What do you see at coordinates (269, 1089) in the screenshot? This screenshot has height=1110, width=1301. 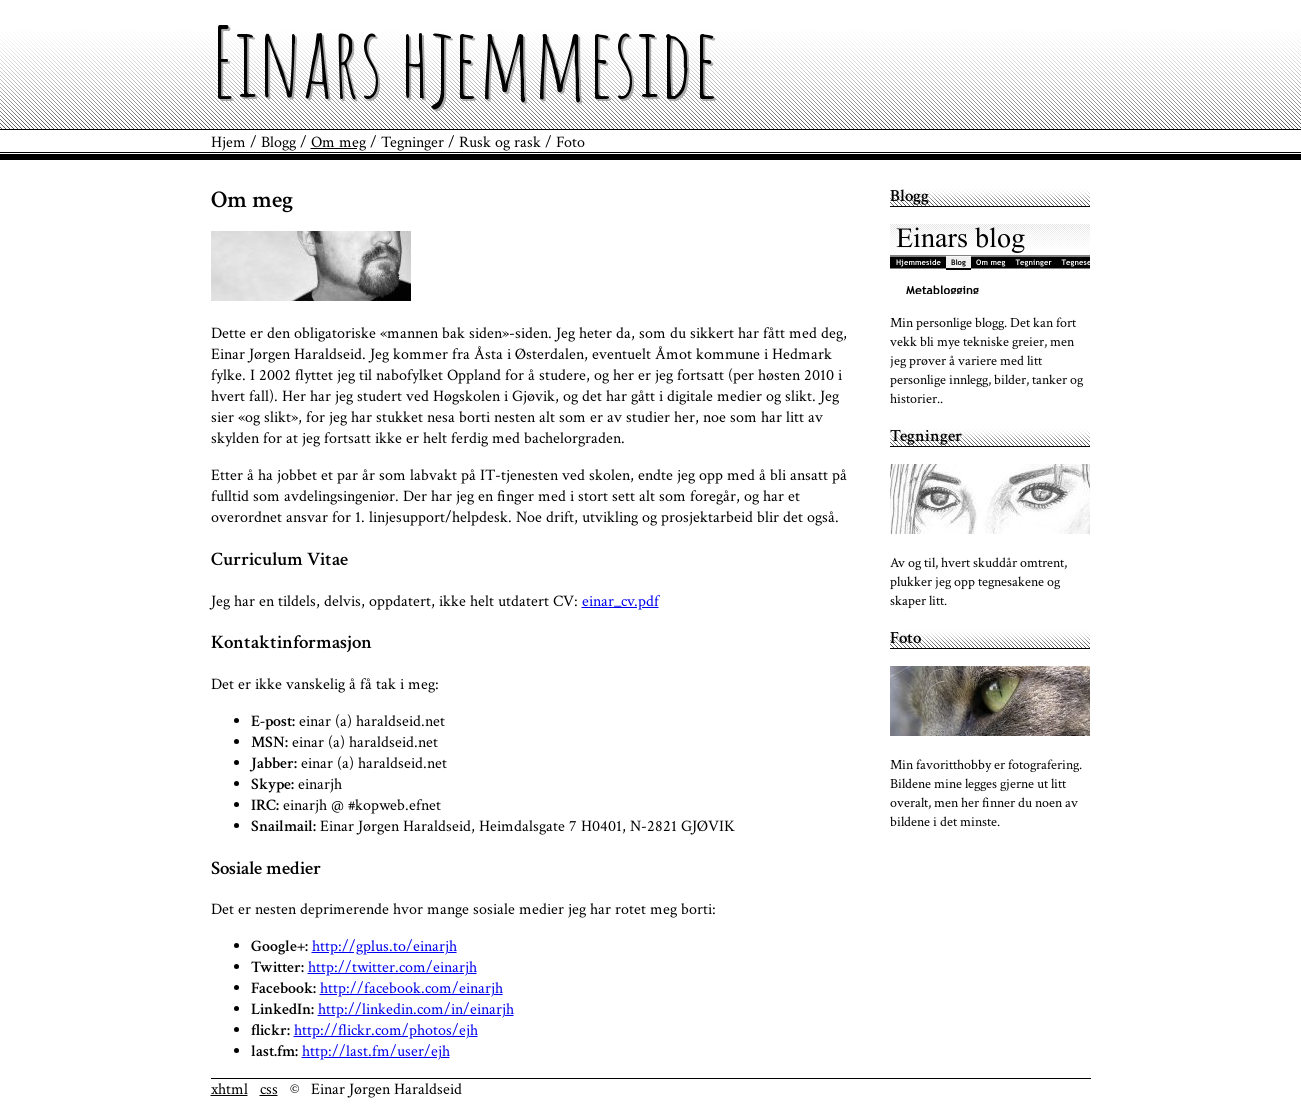 I see `css` at bounding box center [269, 1089].